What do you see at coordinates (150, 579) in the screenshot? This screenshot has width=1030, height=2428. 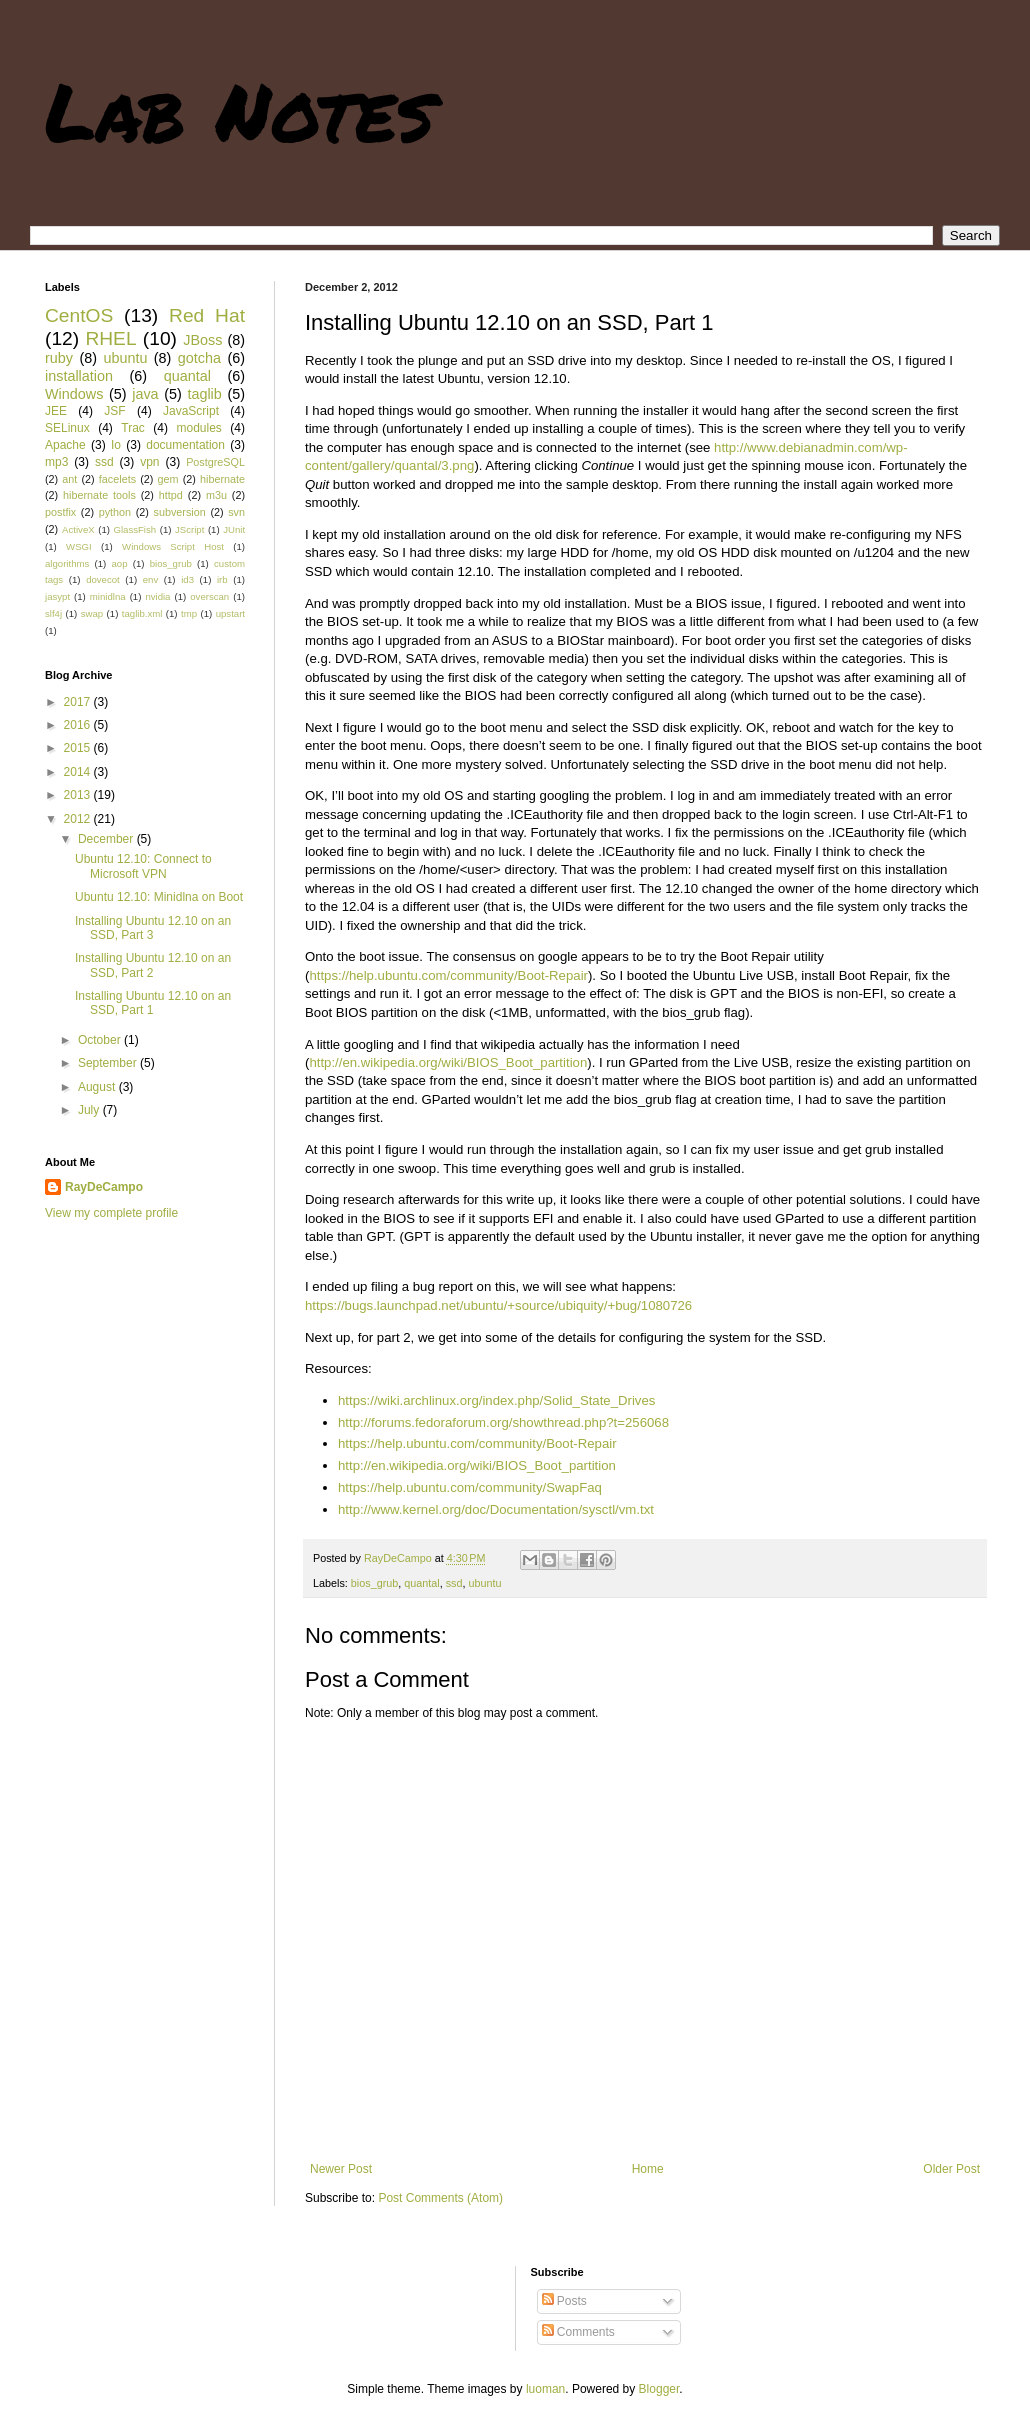 I see `env` at bounding box center [150, 579].